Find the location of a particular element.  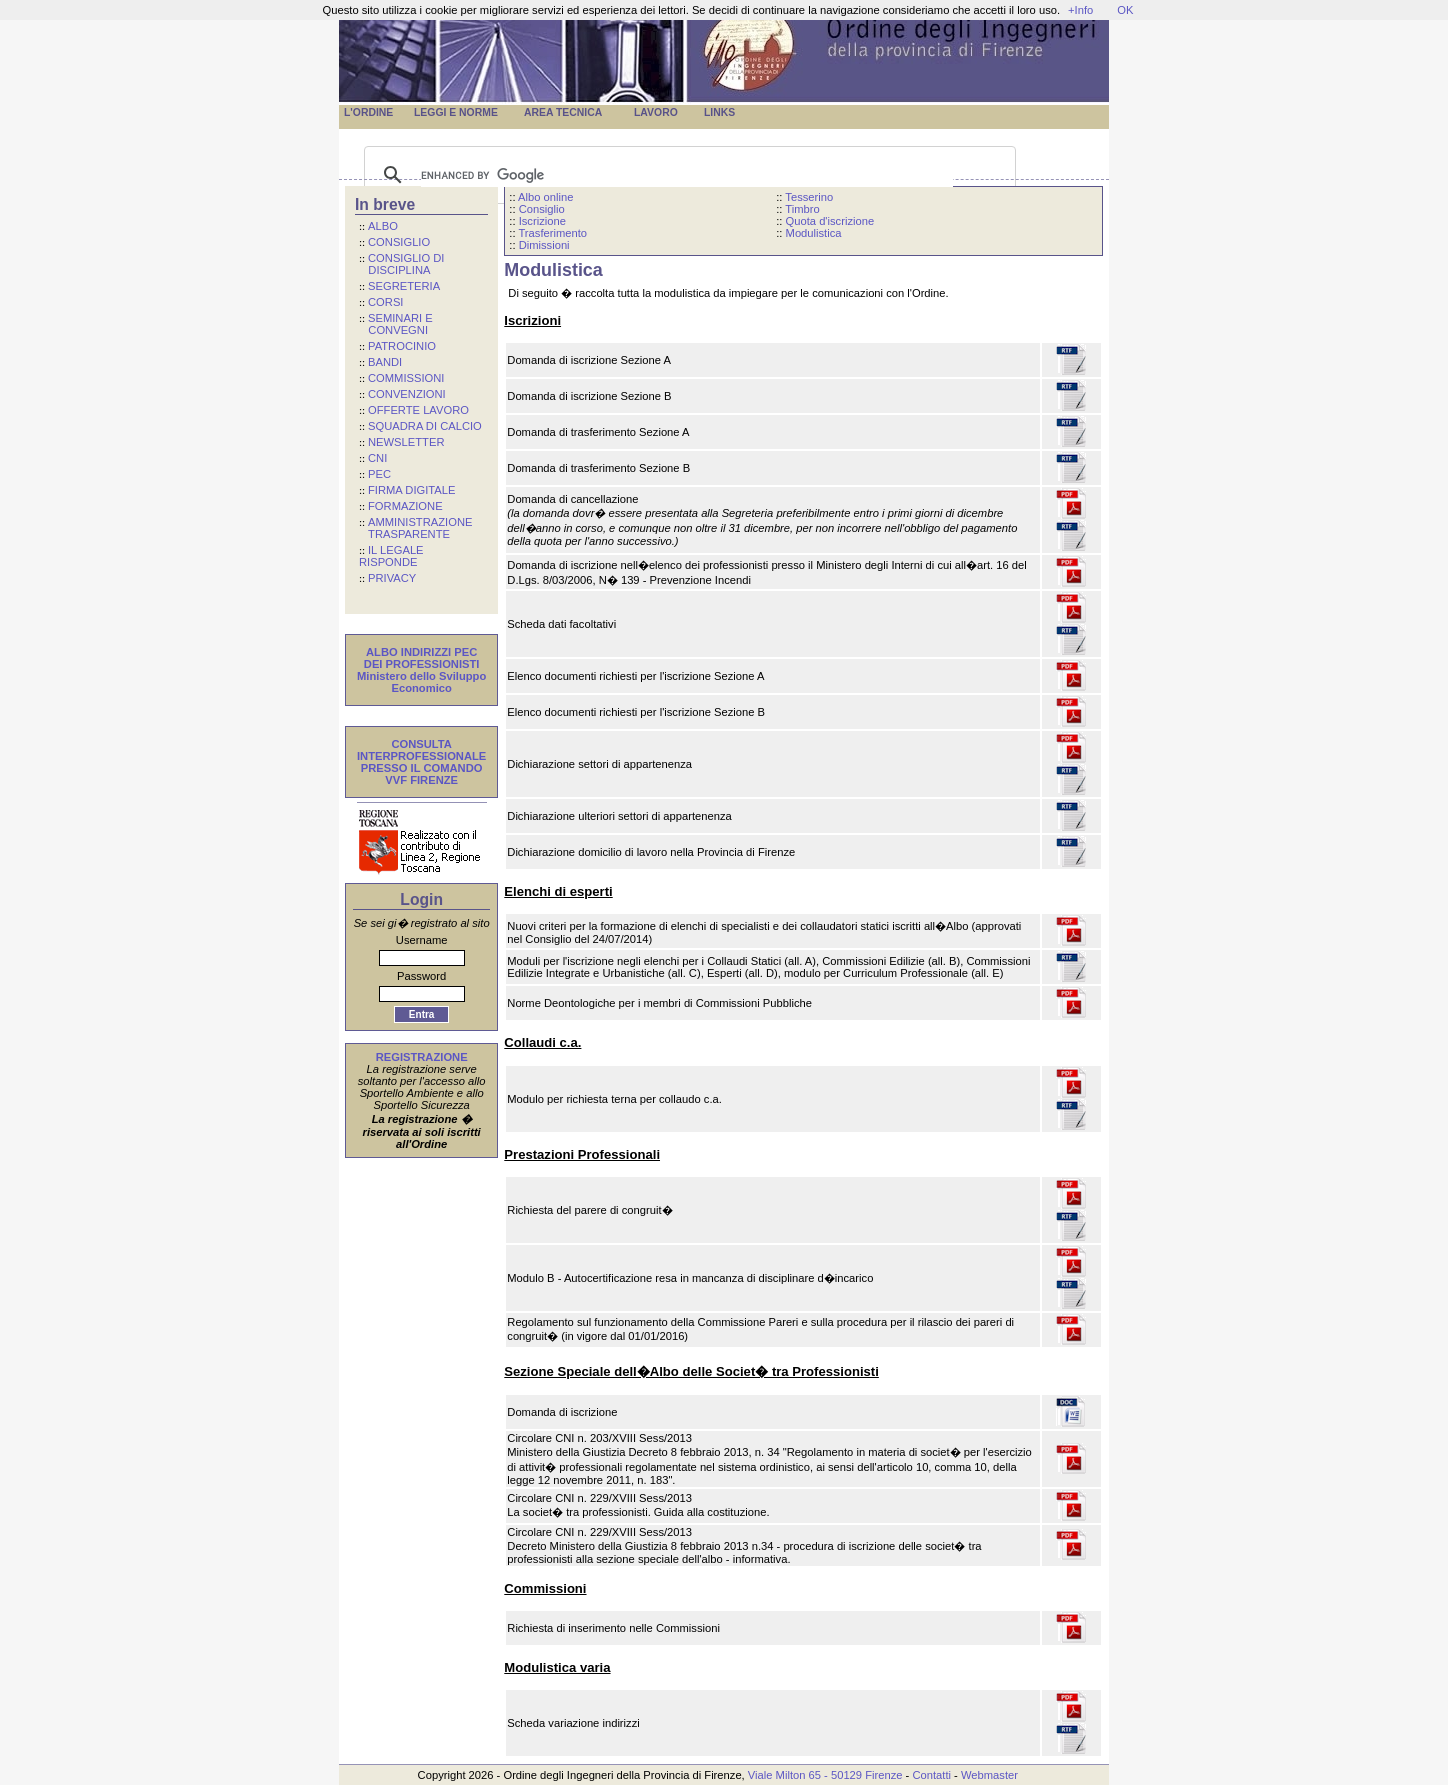

Modulistica is located at coordinates (814, 233).